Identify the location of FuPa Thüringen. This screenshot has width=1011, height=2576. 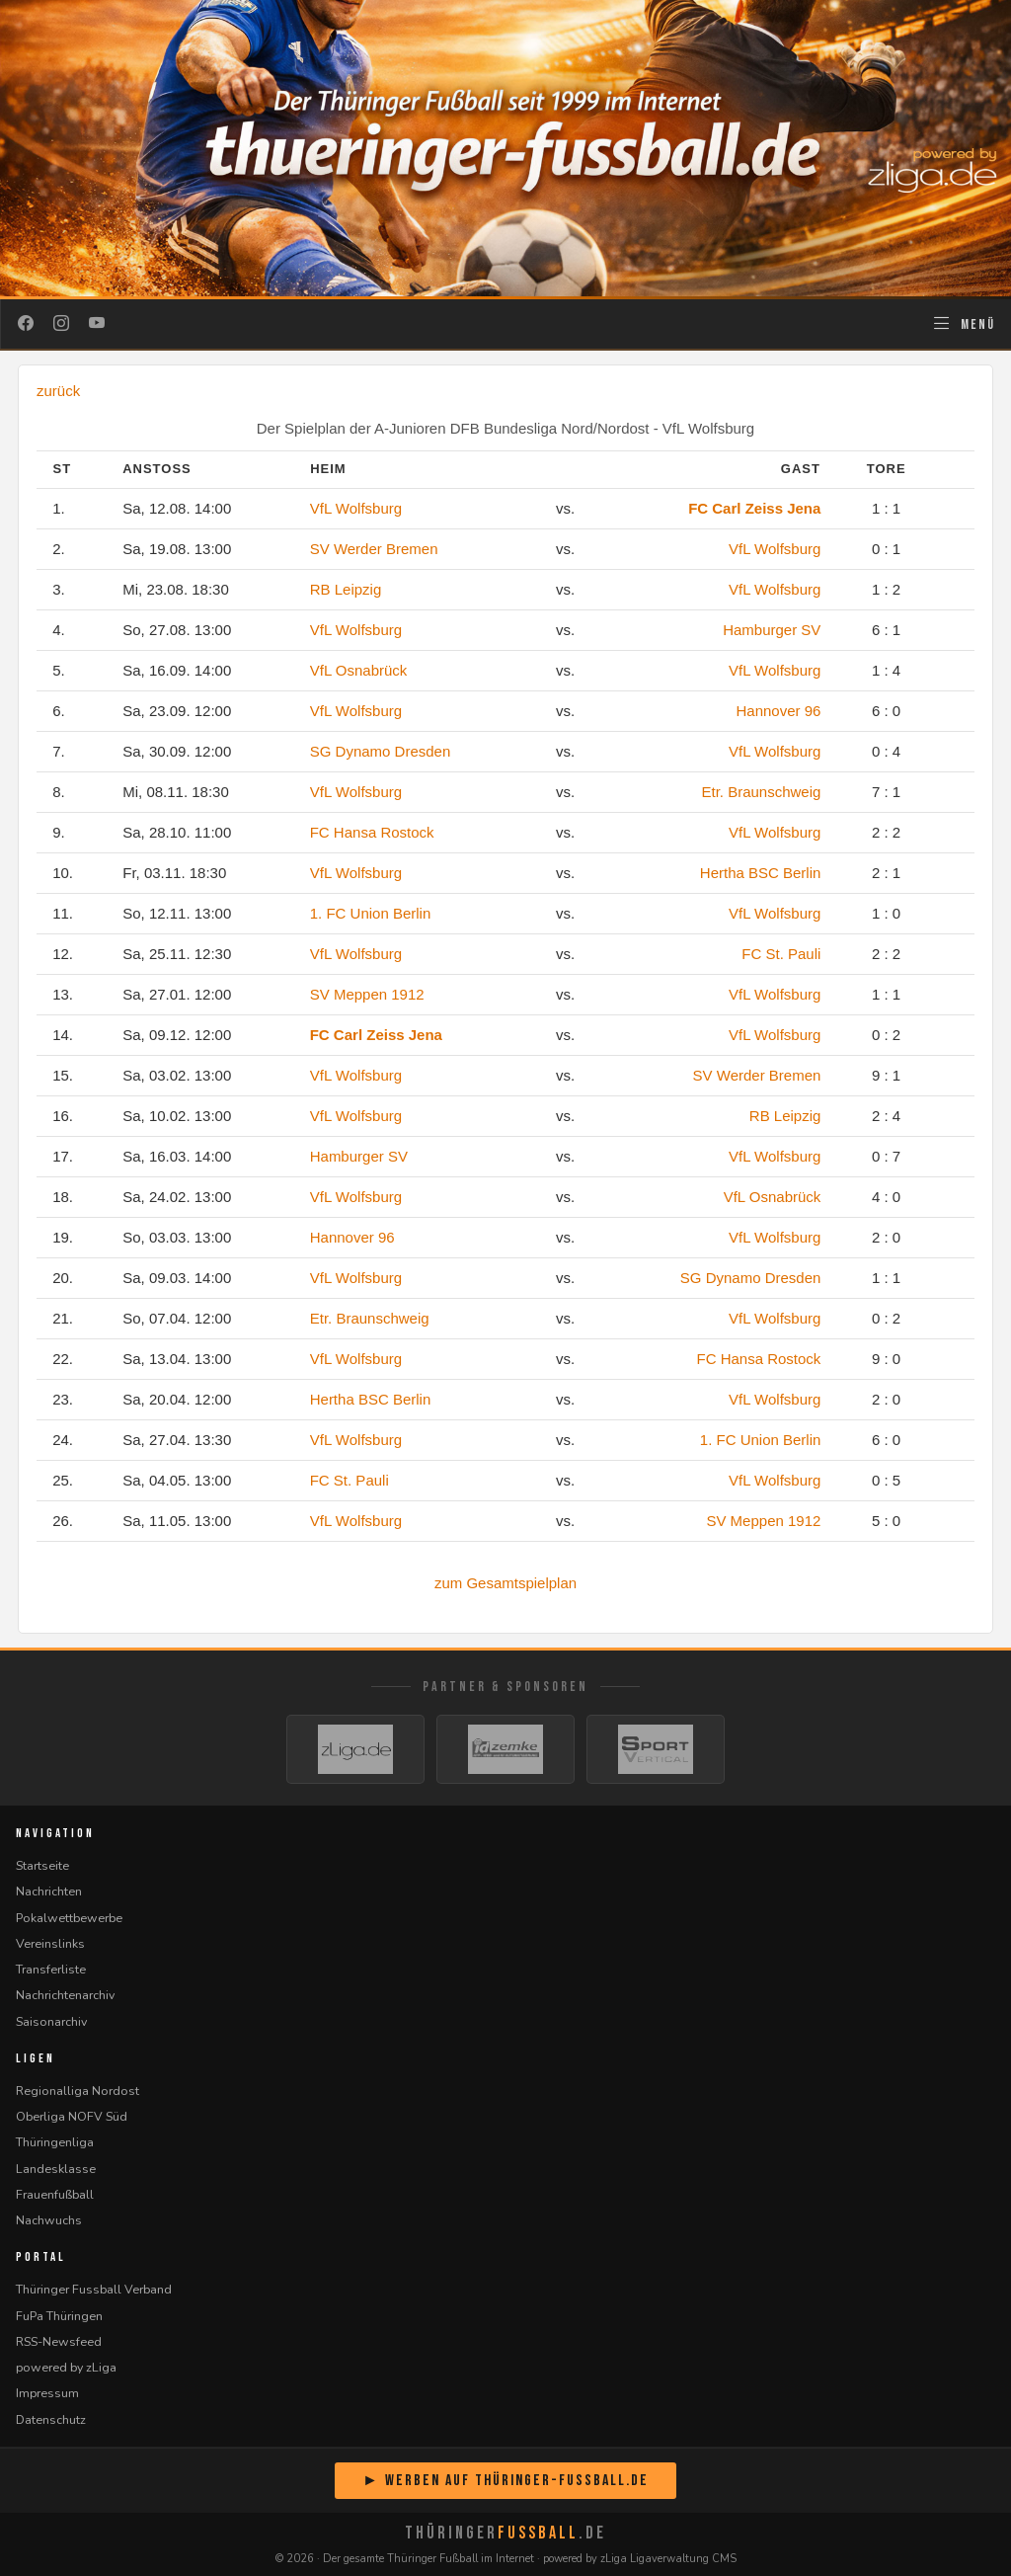
(59, 2315).